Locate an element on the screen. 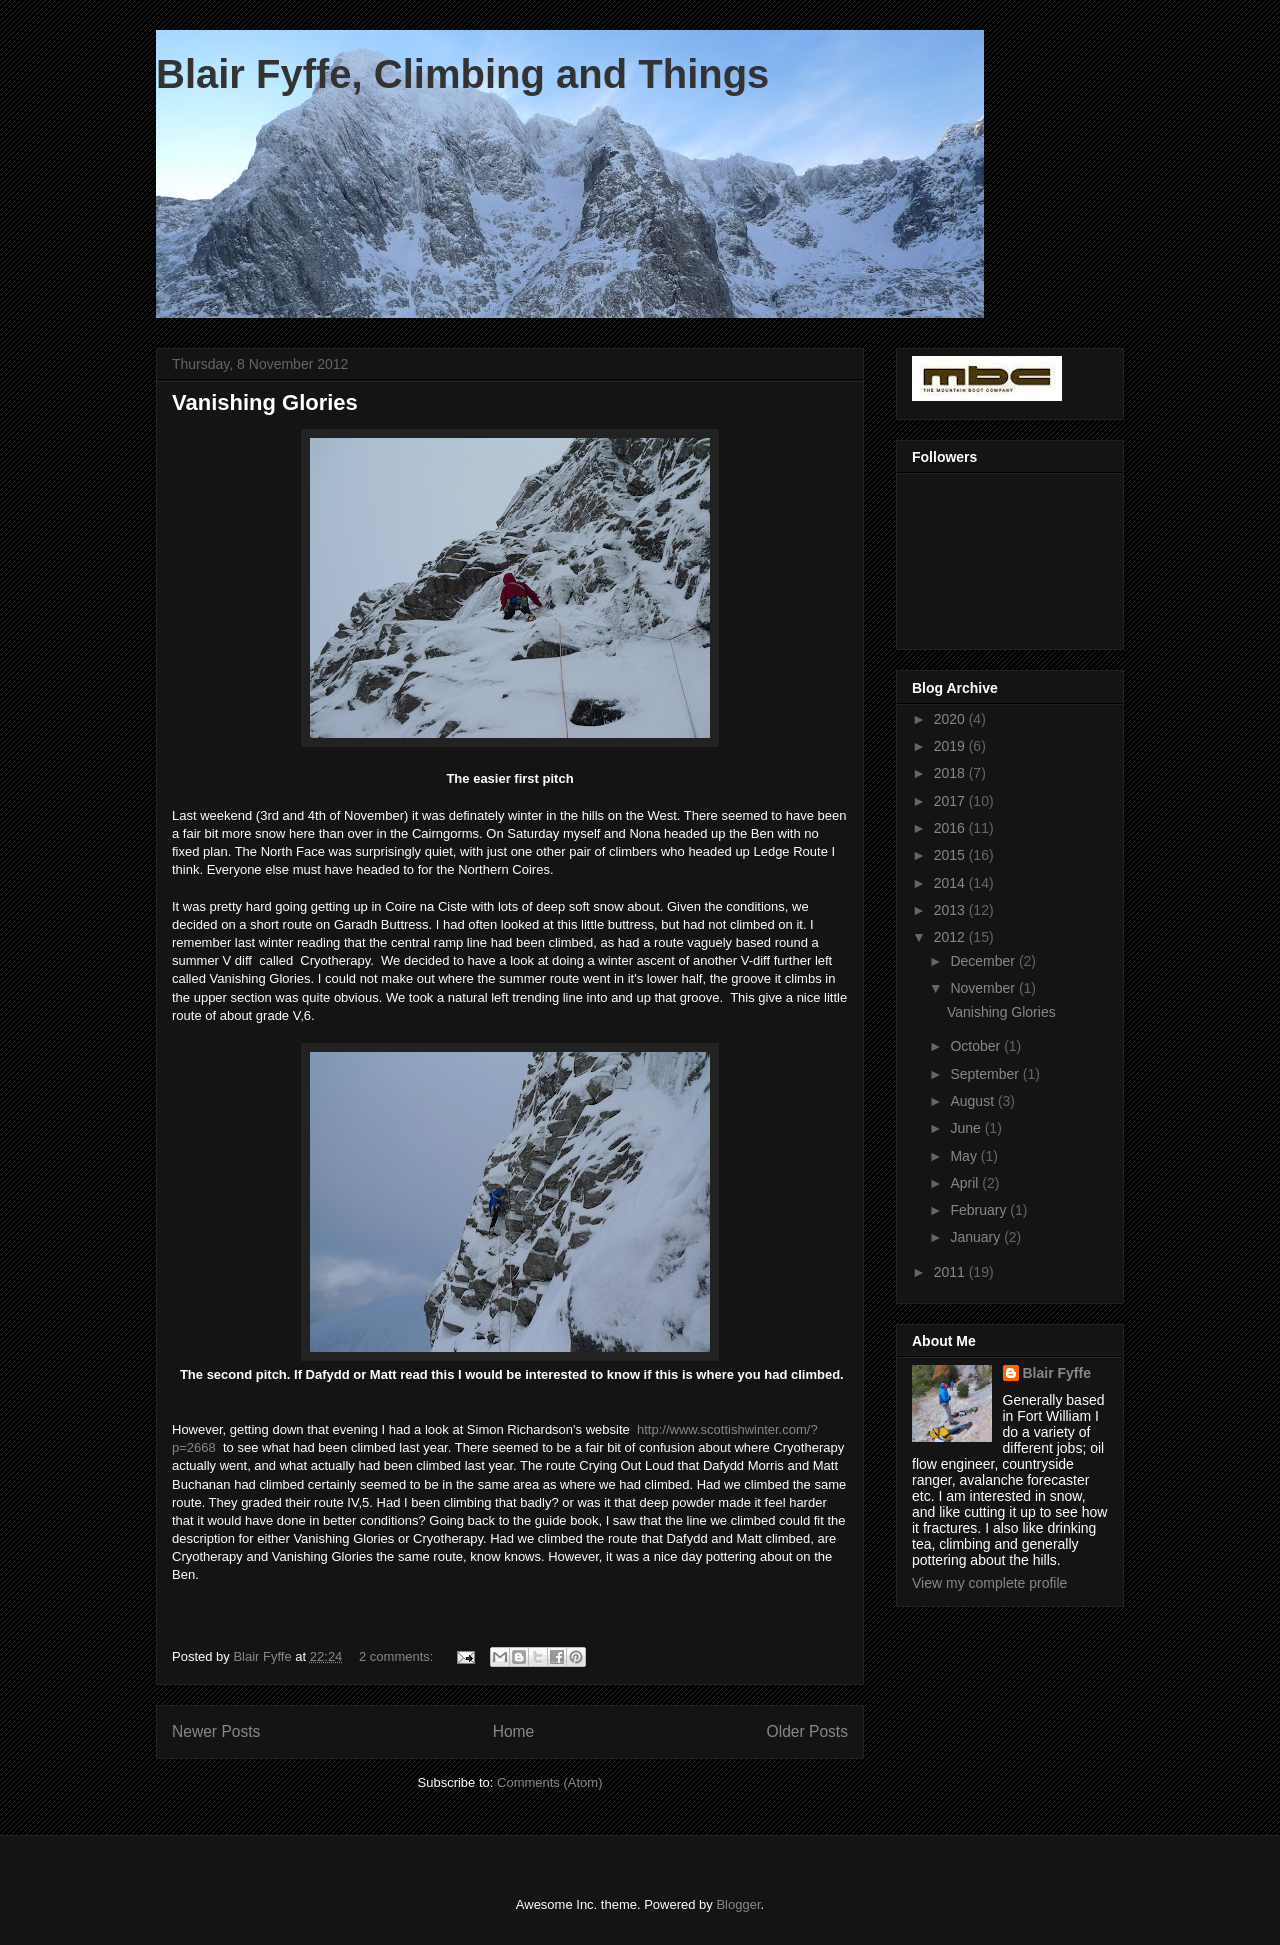 The height and width of the screenshot is (1945, 1280). Blair Fyffe, Climbing and Things is located at coordinates (462, 74).